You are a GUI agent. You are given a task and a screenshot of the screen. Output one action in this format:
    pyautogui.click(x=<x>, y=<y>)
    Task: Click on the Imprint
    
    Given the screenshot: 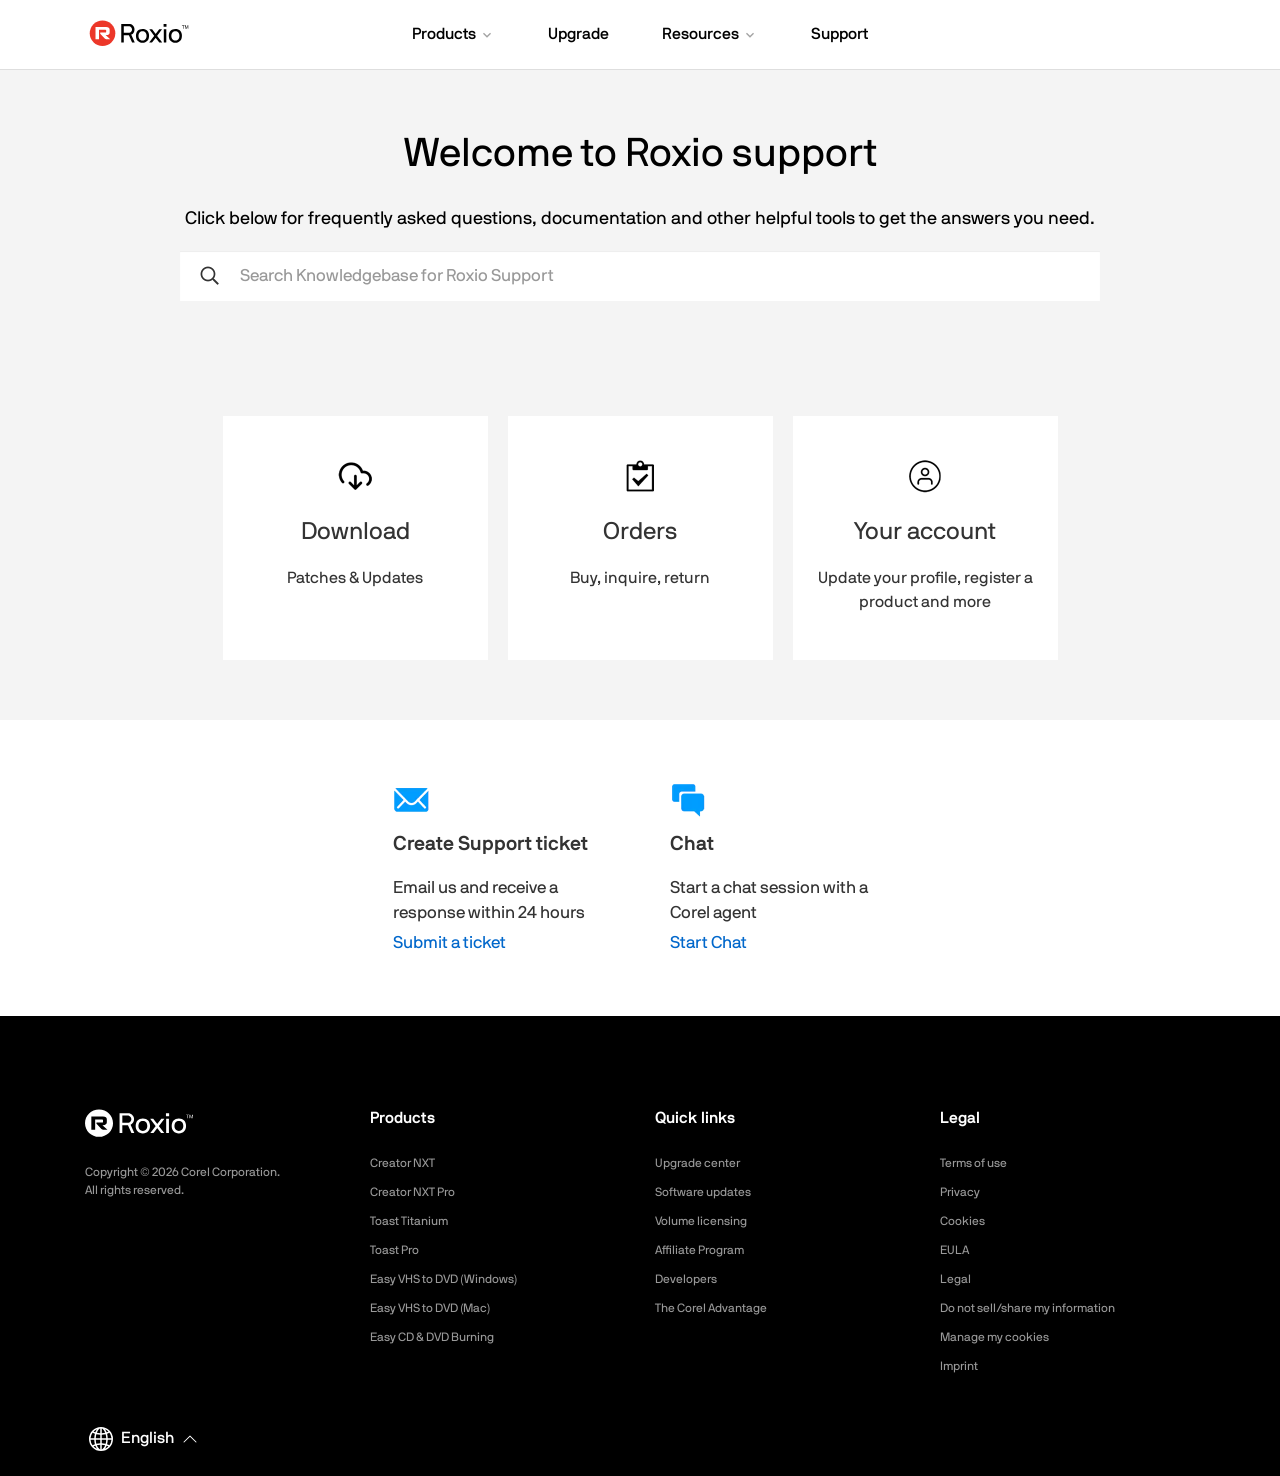 What is the action you would take?
    pyautogui.click(x=962, y=1366)
    